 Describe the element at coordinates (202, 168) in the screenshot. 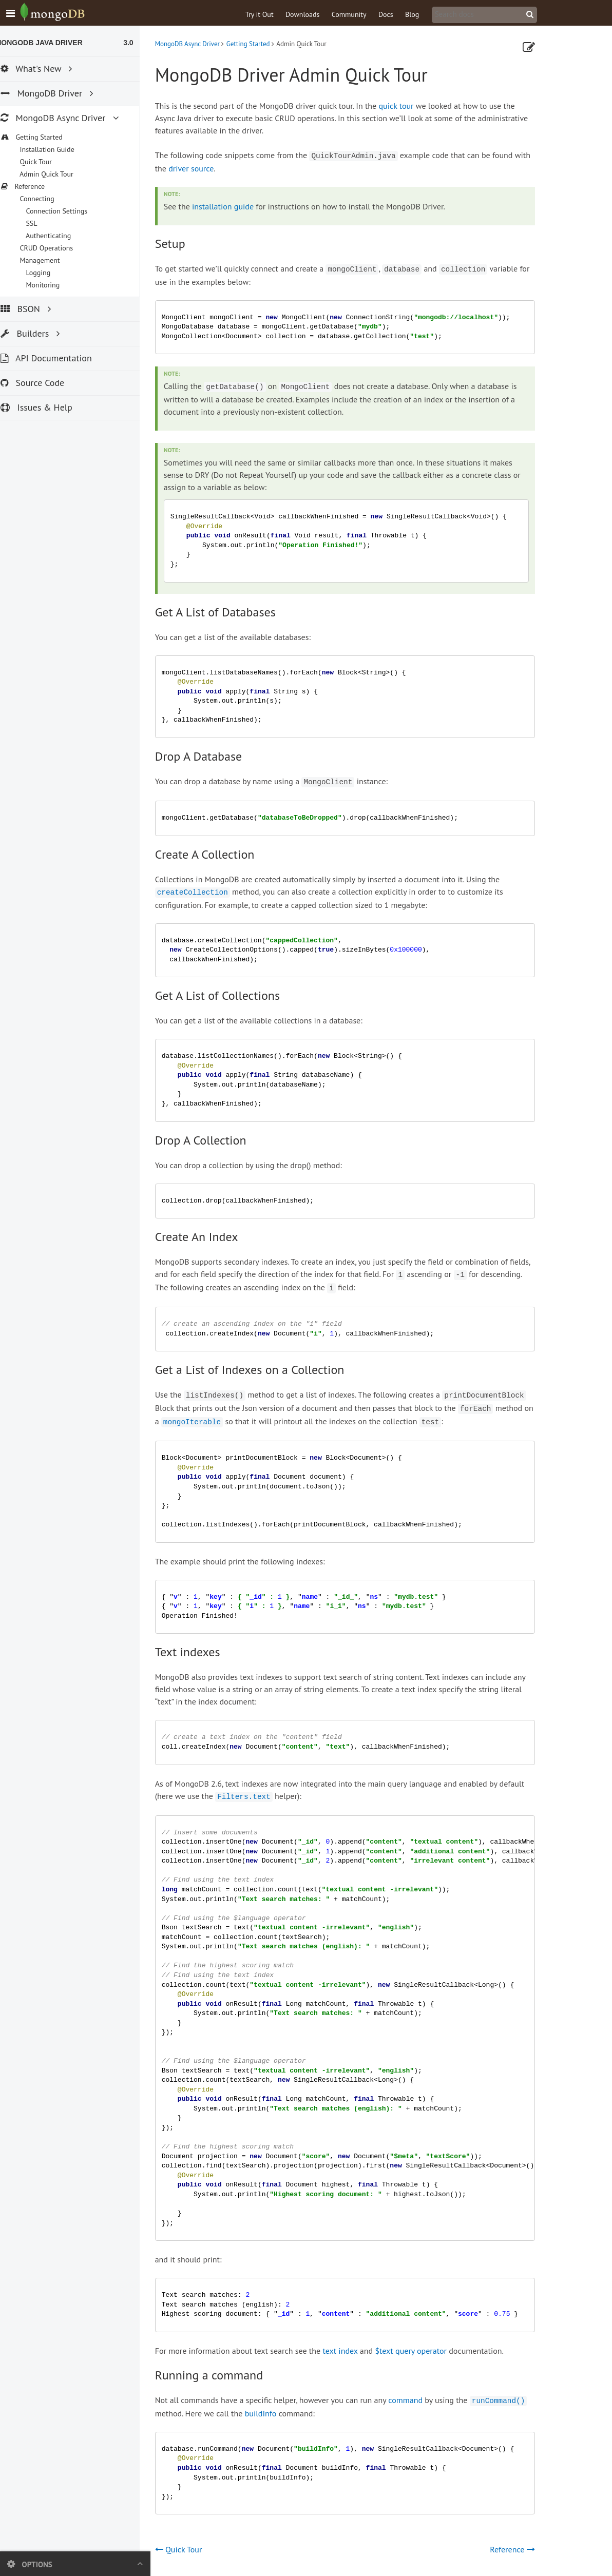

I see `driver source` at that location.